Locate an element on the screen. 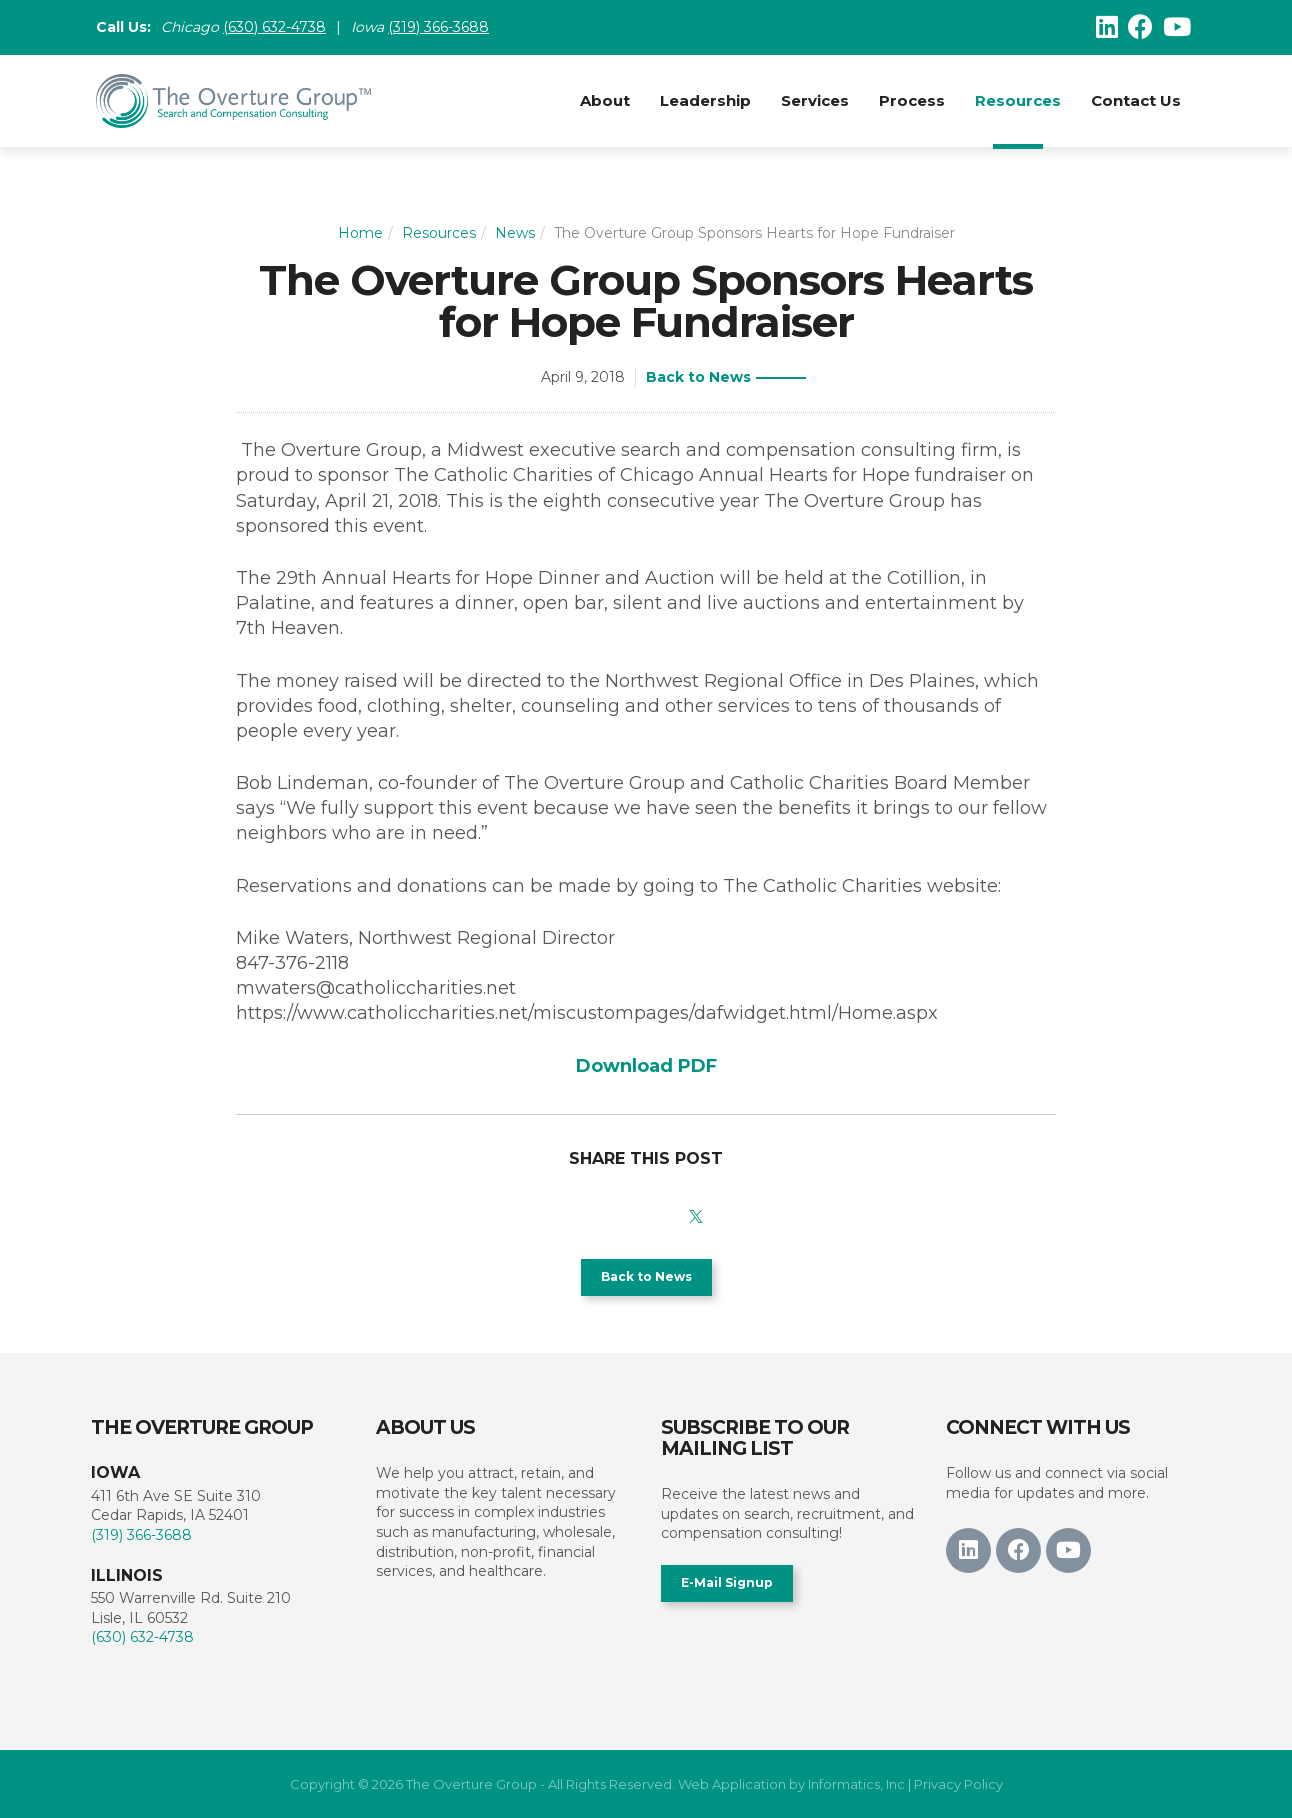 The image size is (1292, 1818). Process is located at coordinates (912, 100).